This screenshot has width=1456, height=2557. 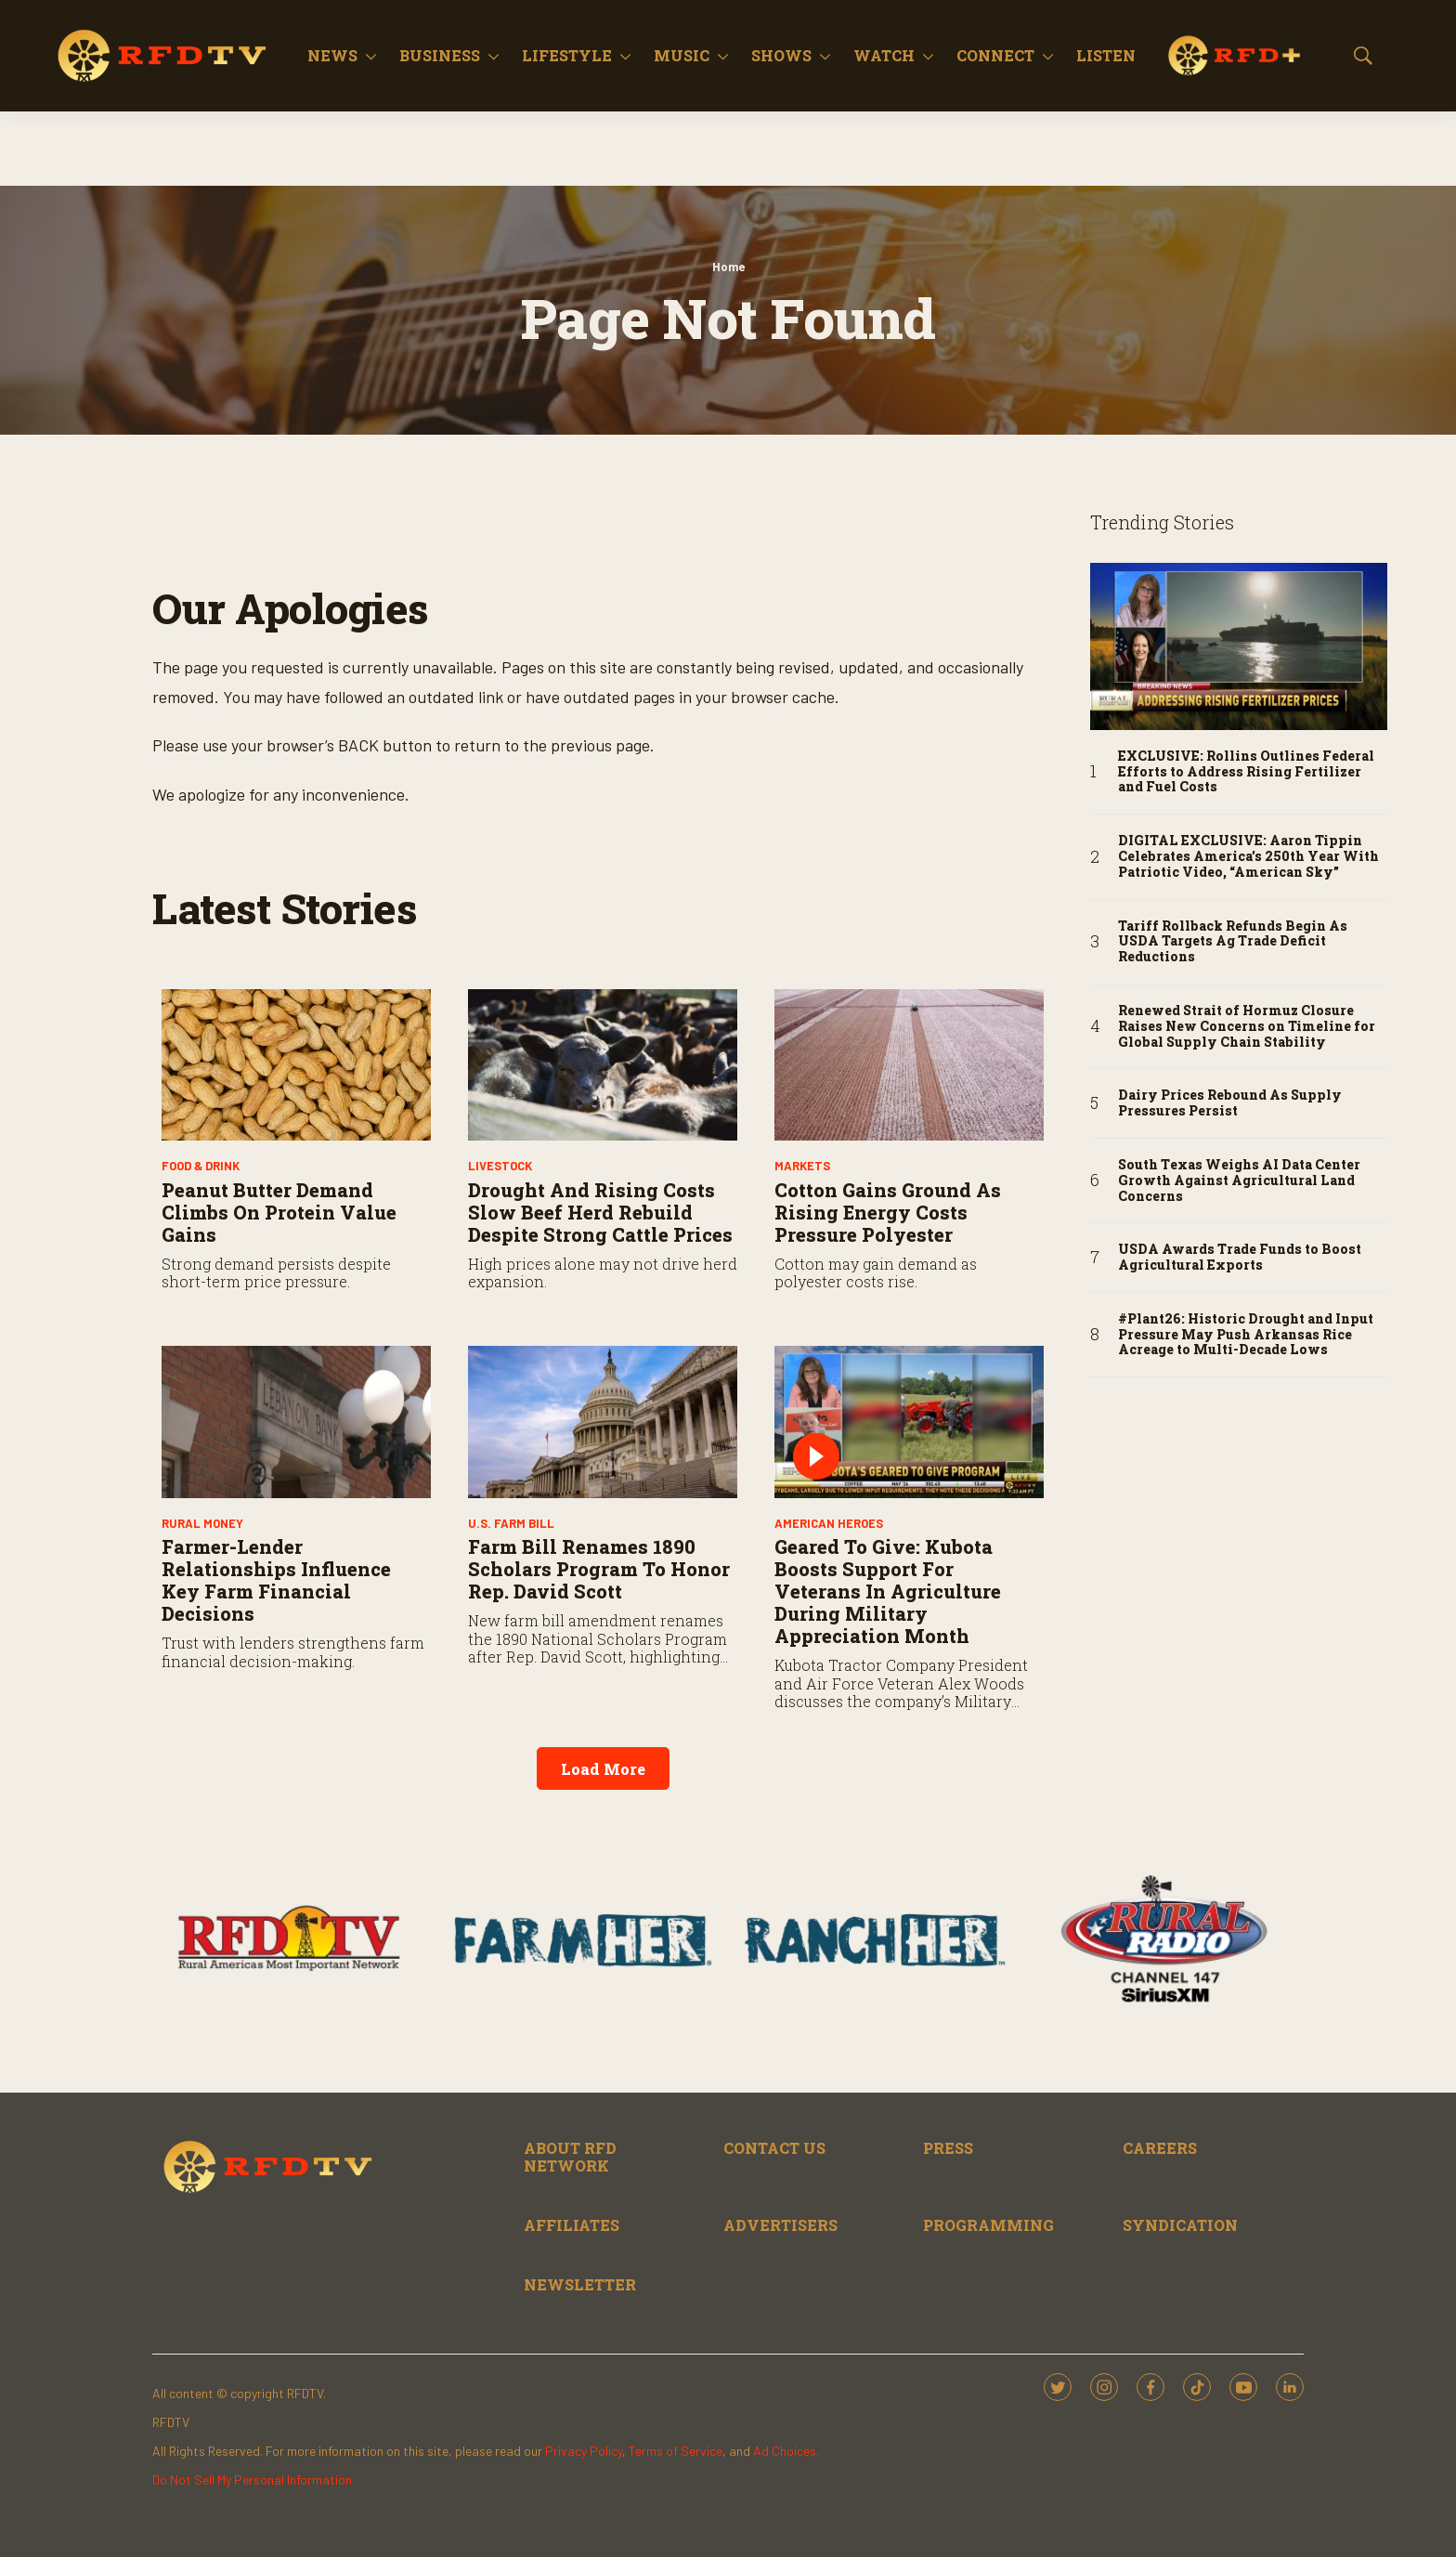 I want to click on Shows, so click(x=781, y=55).